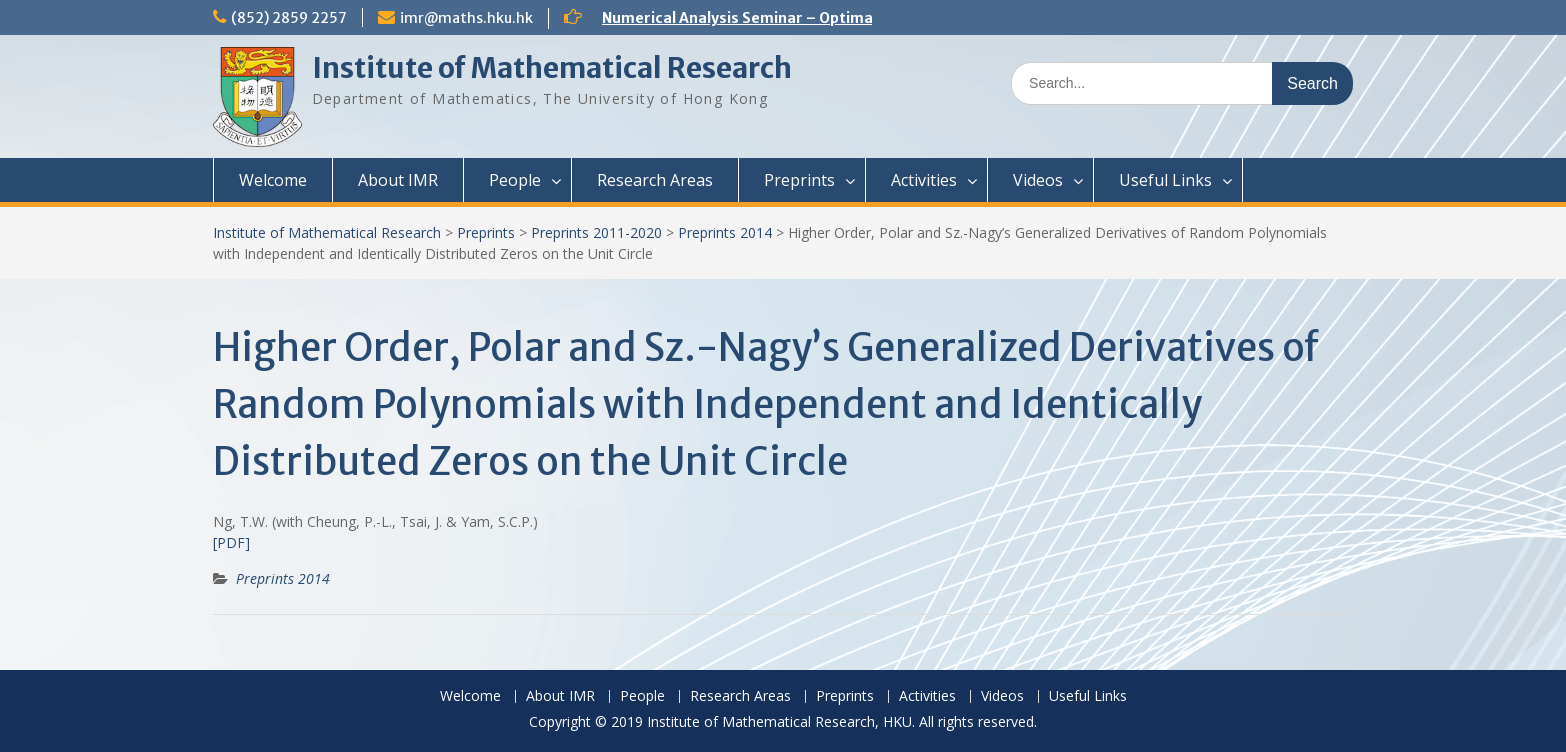  I want to click on Institute of Mathematical Research, so click(552, 68).